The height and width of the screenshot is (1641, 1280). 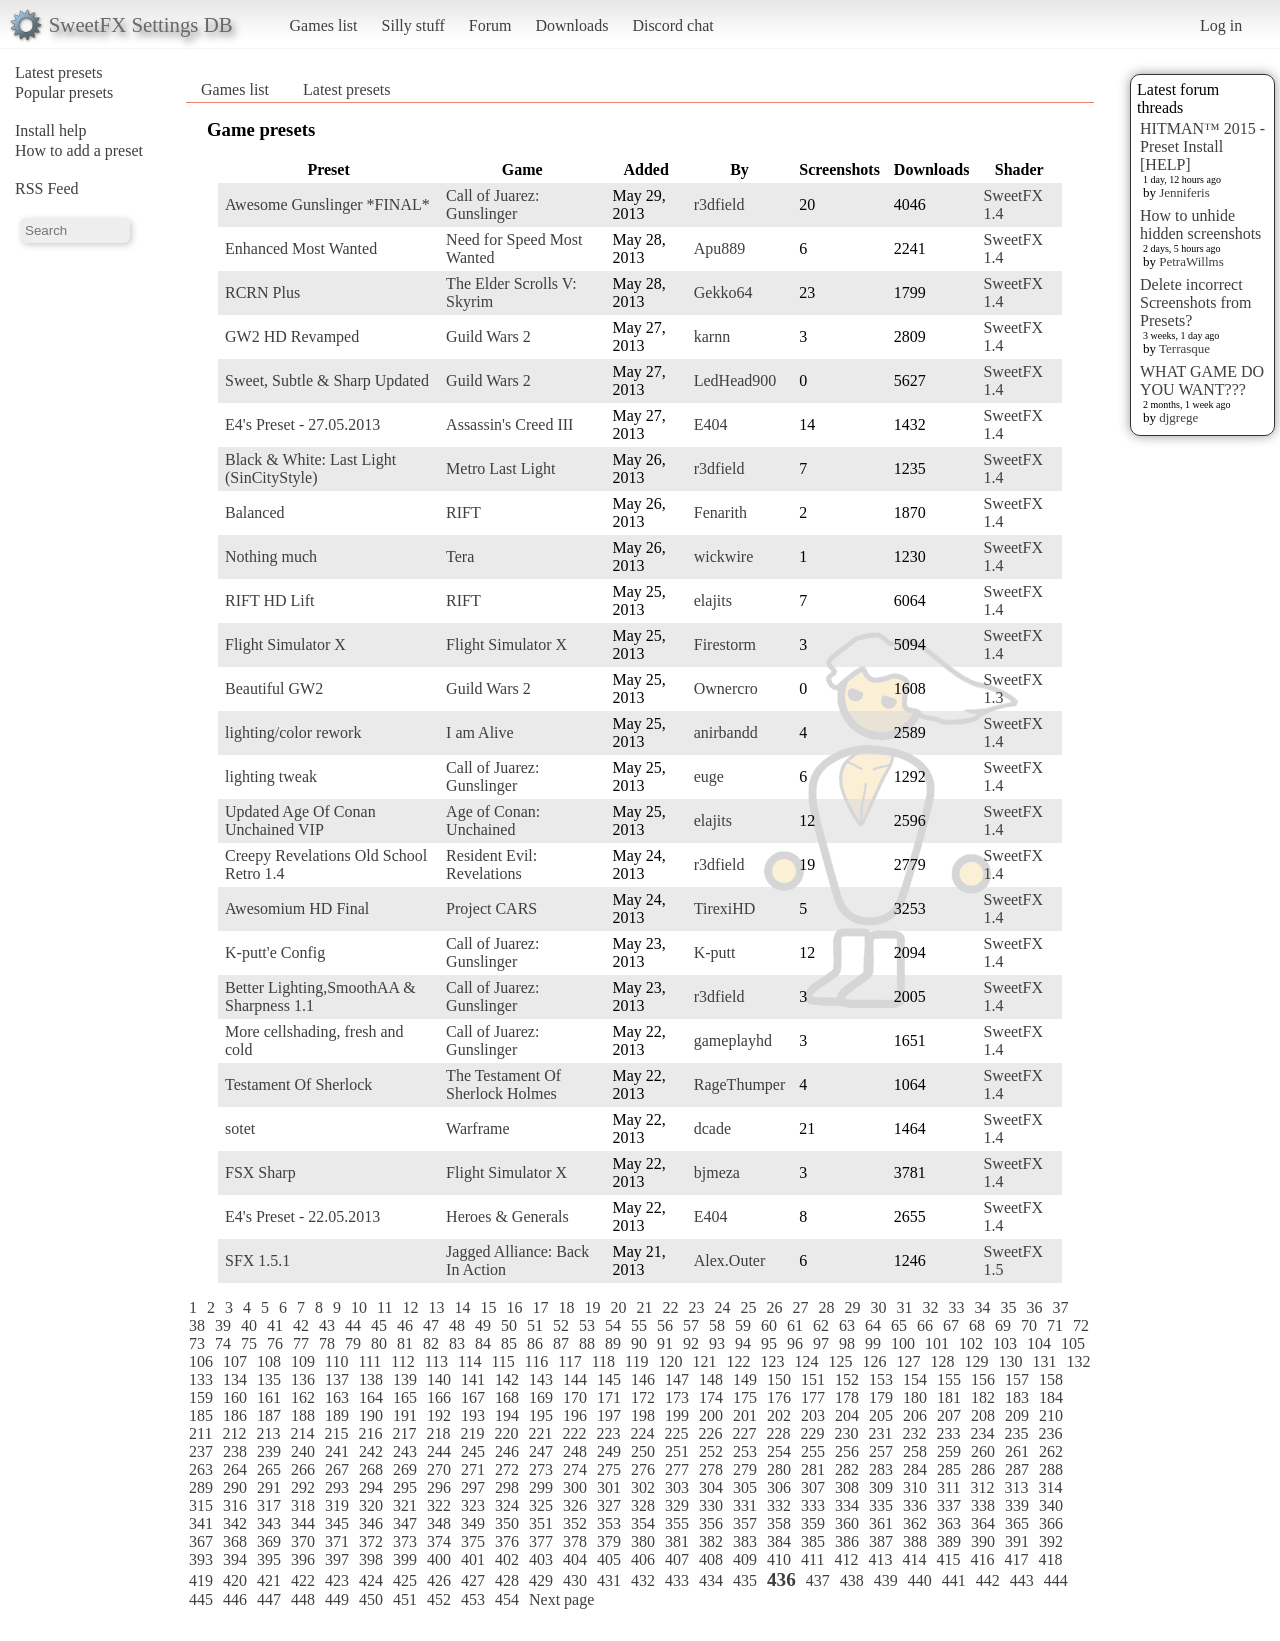 What do you see at coordinates (337, 1505) in the screenshot?
I see `319` at bounding box center [337, 1505].